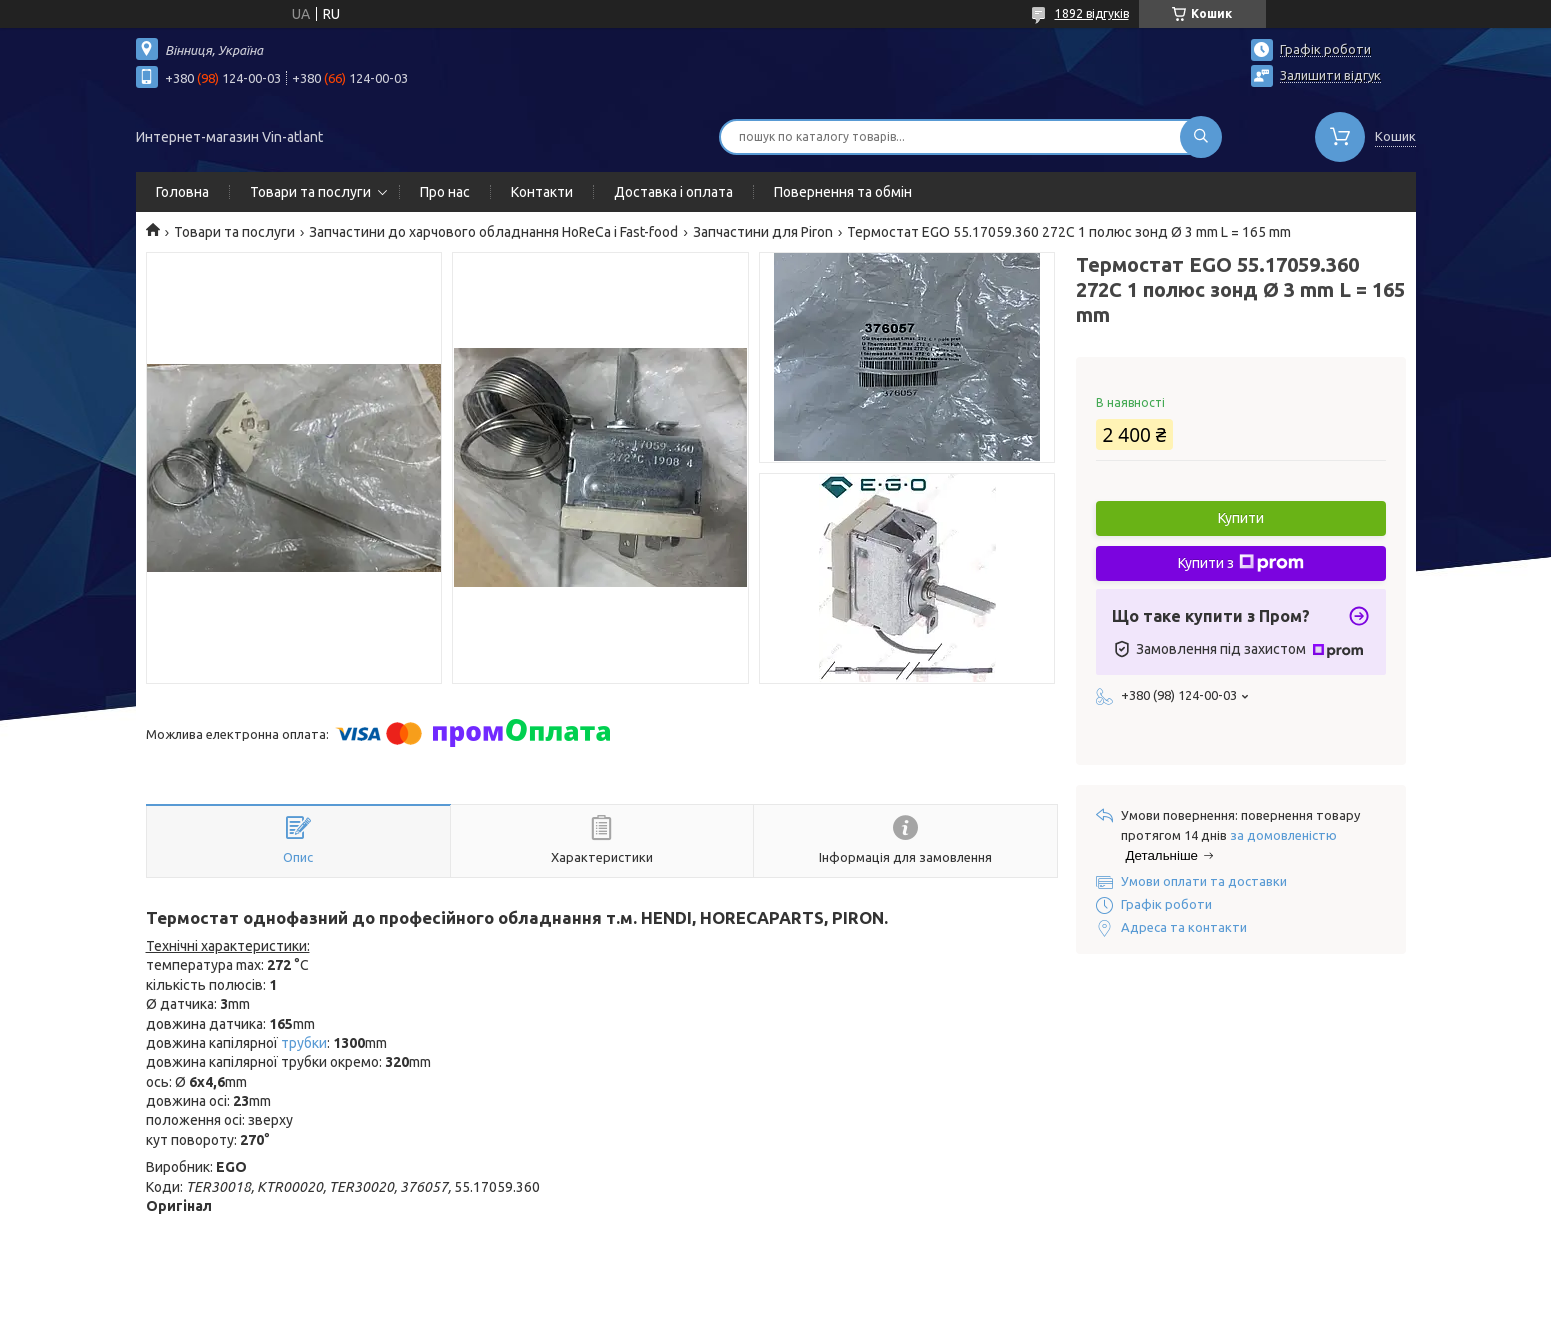 This screenshot has height=1322, width=1551. Describe the element at coordinates (445, 192) in the screenshot. I see `Про нас` at that location.